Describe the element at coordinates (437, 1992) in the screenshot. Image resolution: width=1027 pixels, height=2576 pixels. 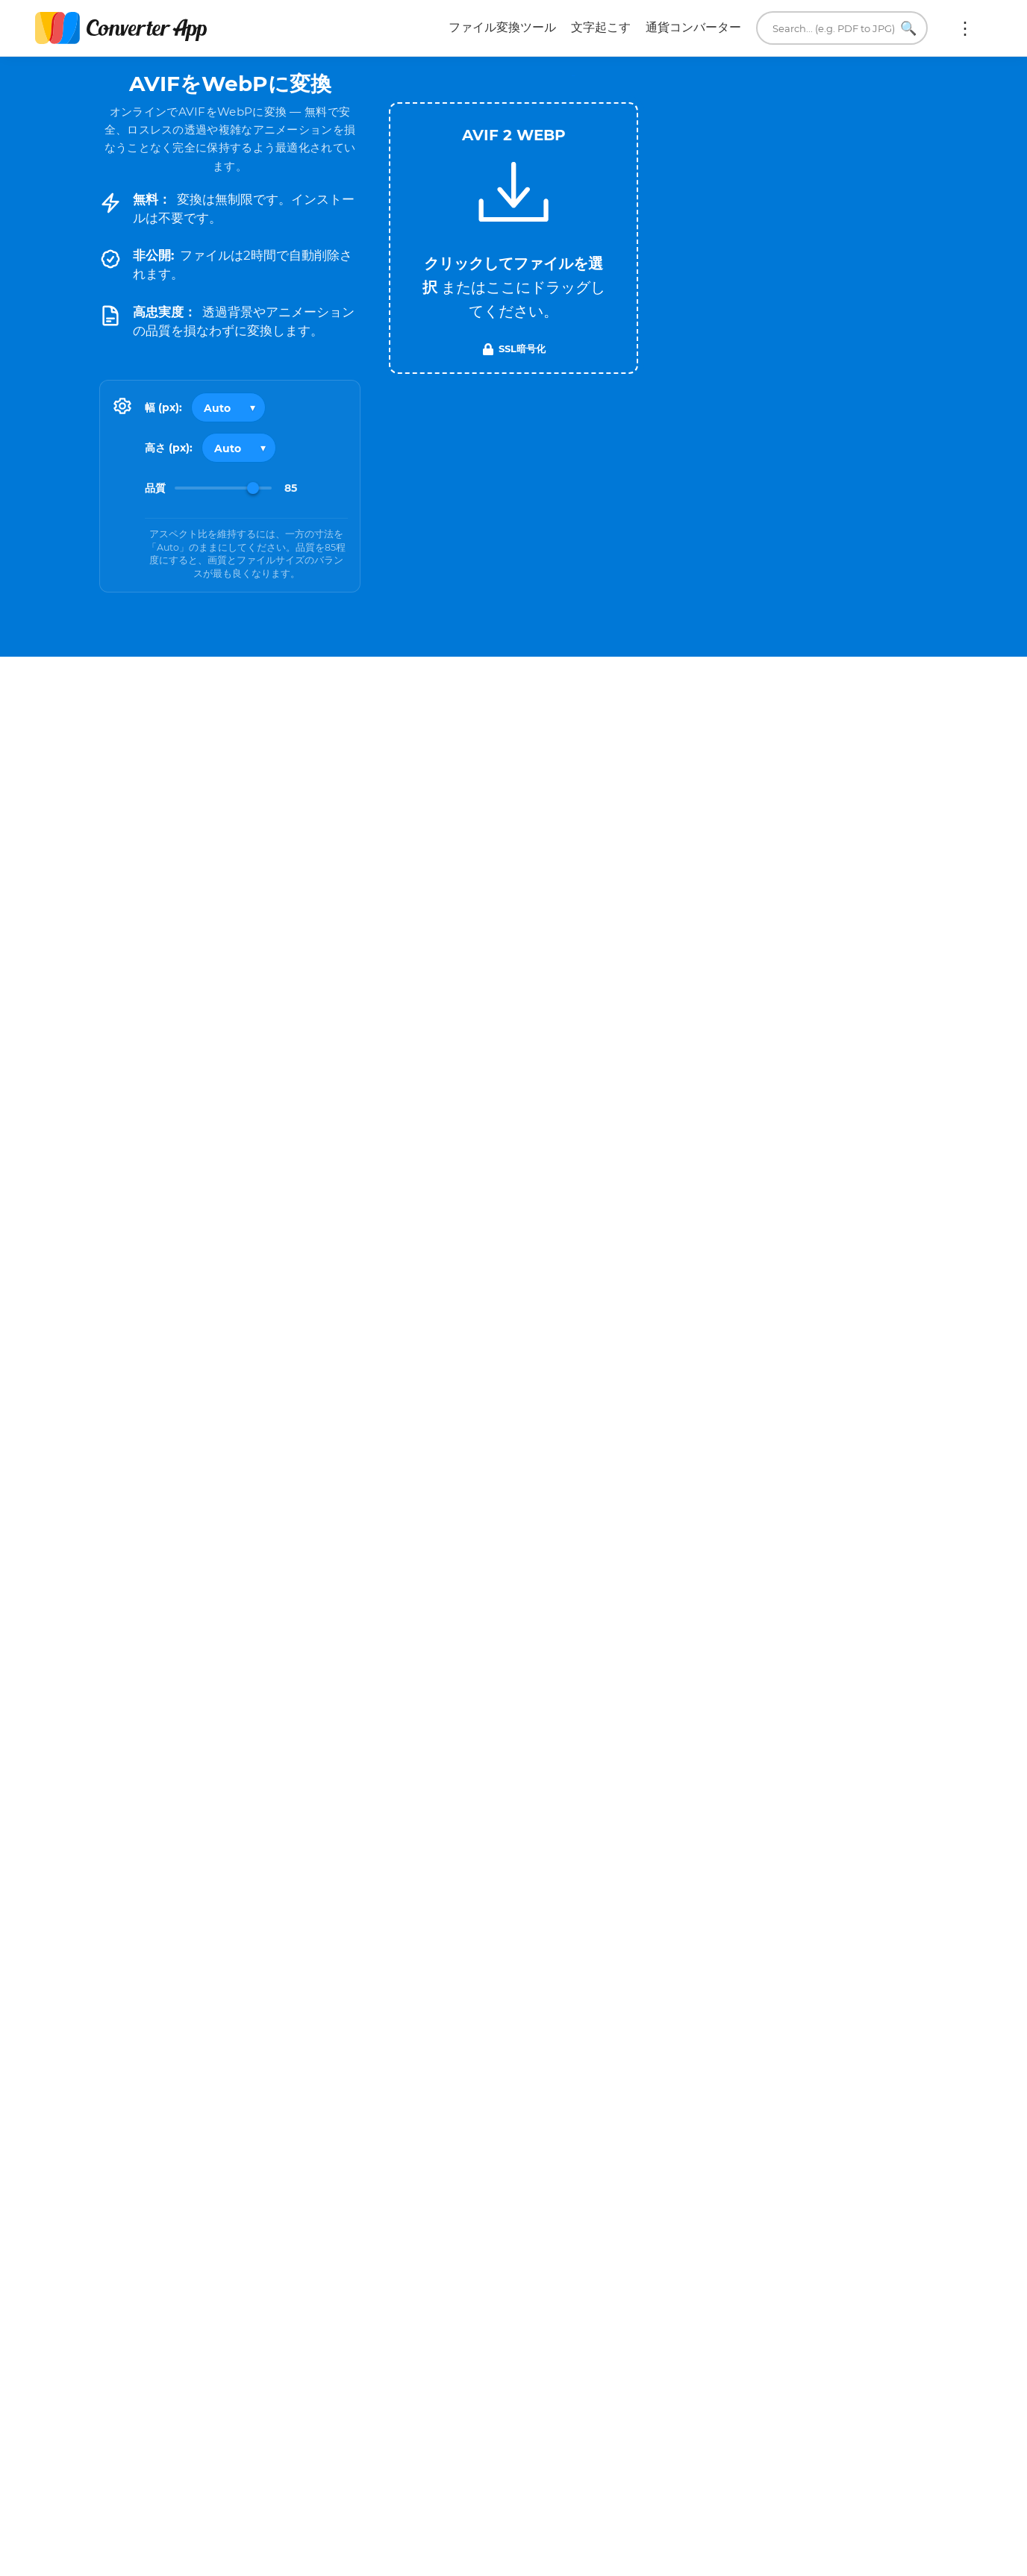
I see `AVIF を TIFF に` at that location.